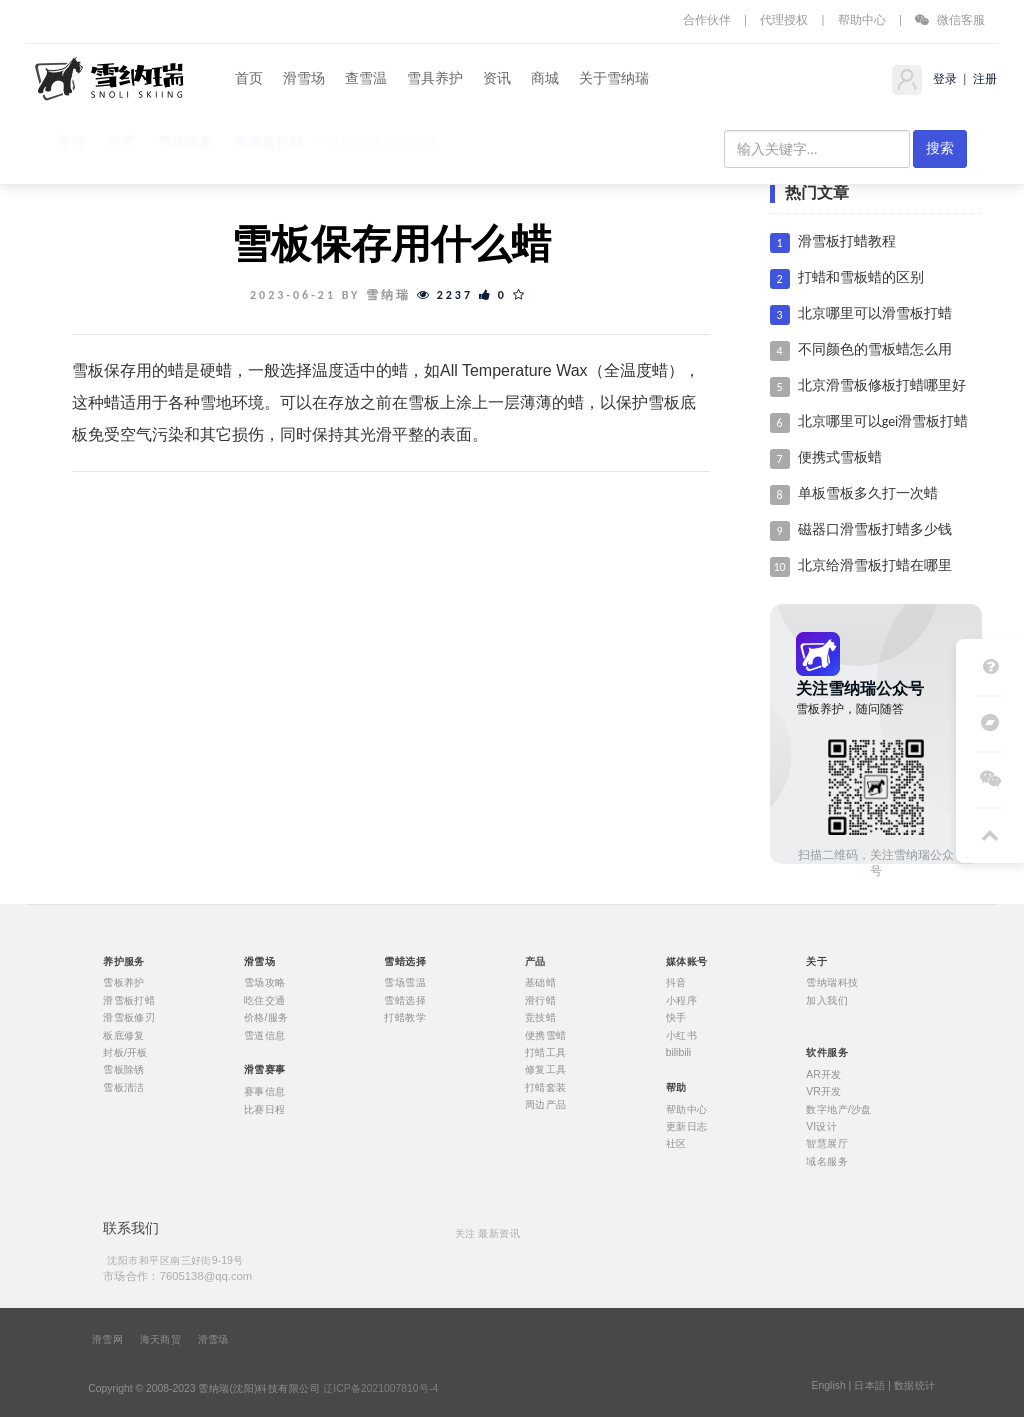 This screenshot has width=1024, height=1417. What do you see at coordinates (861, 277) in the screenshot?
I see `打蜡和雪板蜡的区别` at bounding box center [861, 277].